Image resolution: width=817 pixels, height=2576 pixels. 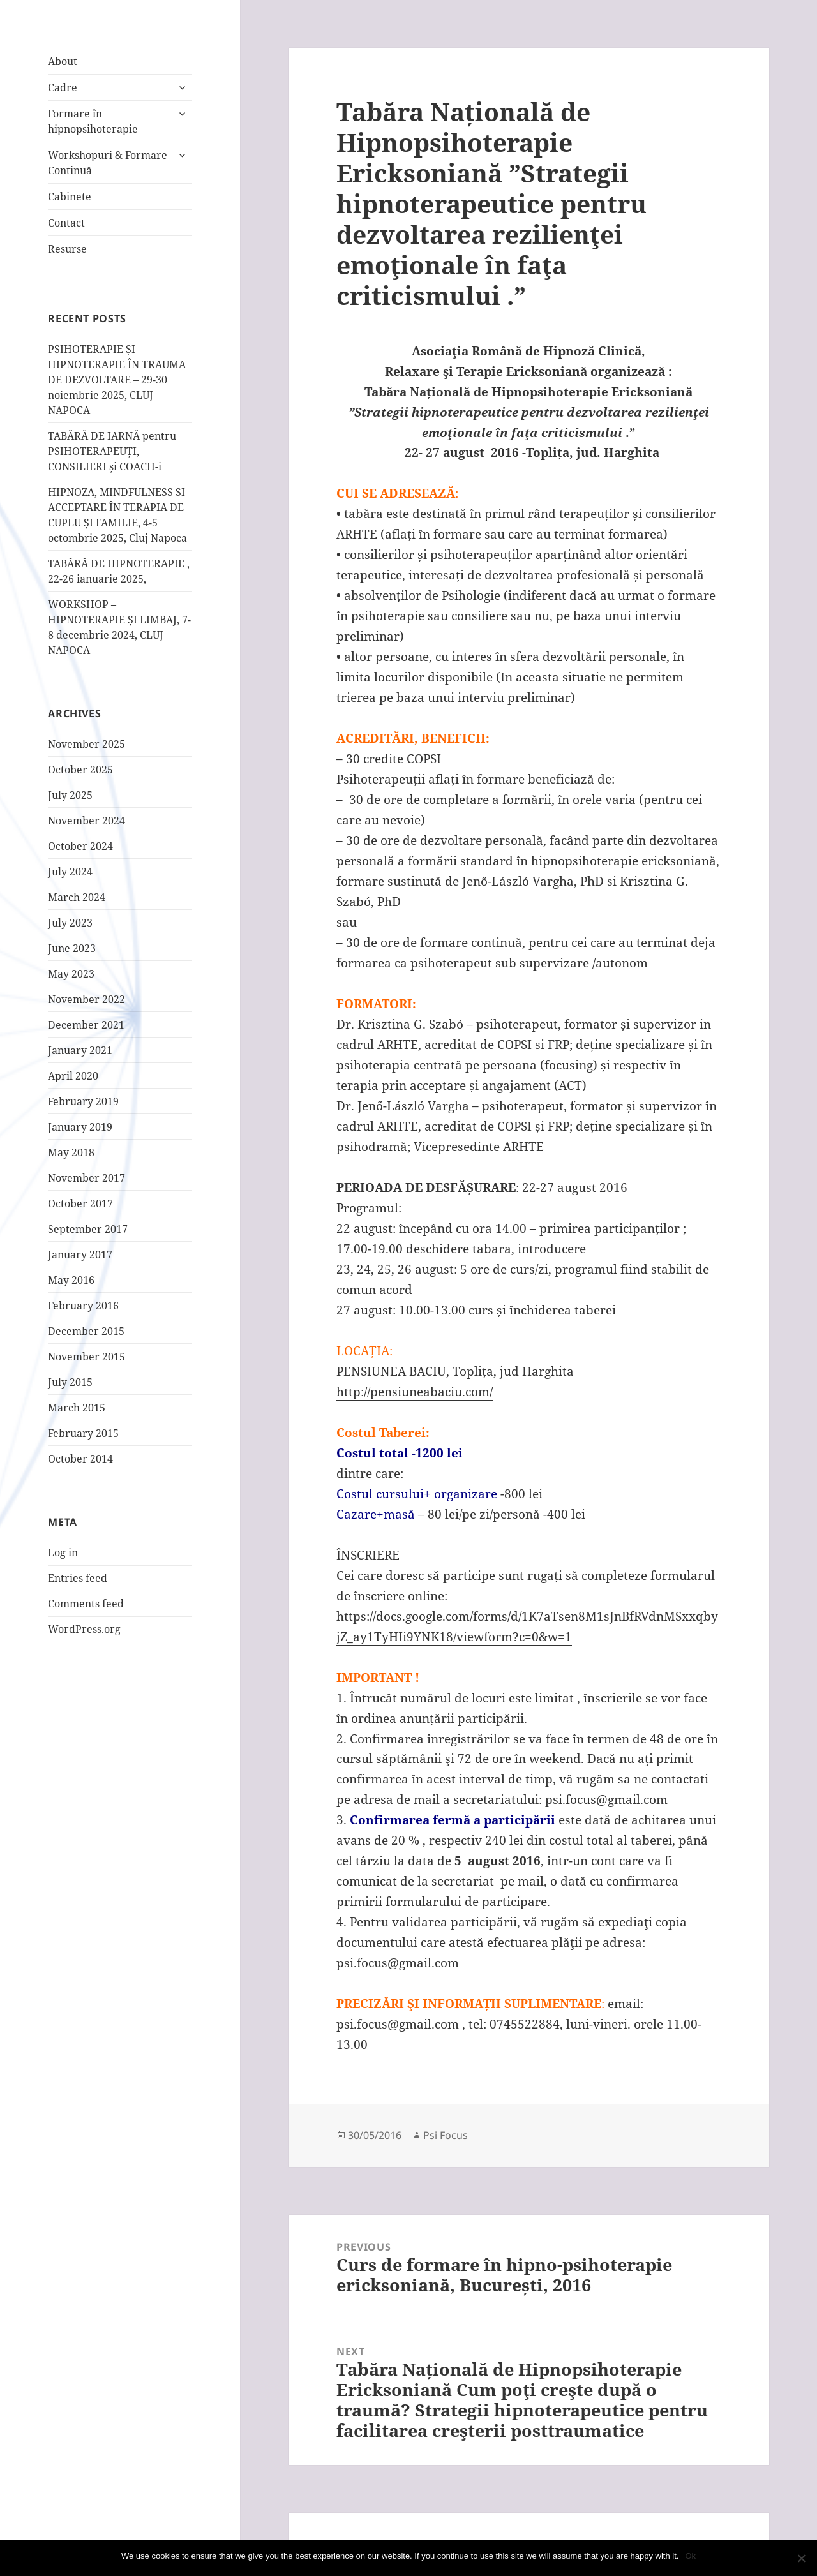 What do you see at coordinates (69, 197) in the screenshot?
I see `Cabinete` at bounding box center [69, 197].